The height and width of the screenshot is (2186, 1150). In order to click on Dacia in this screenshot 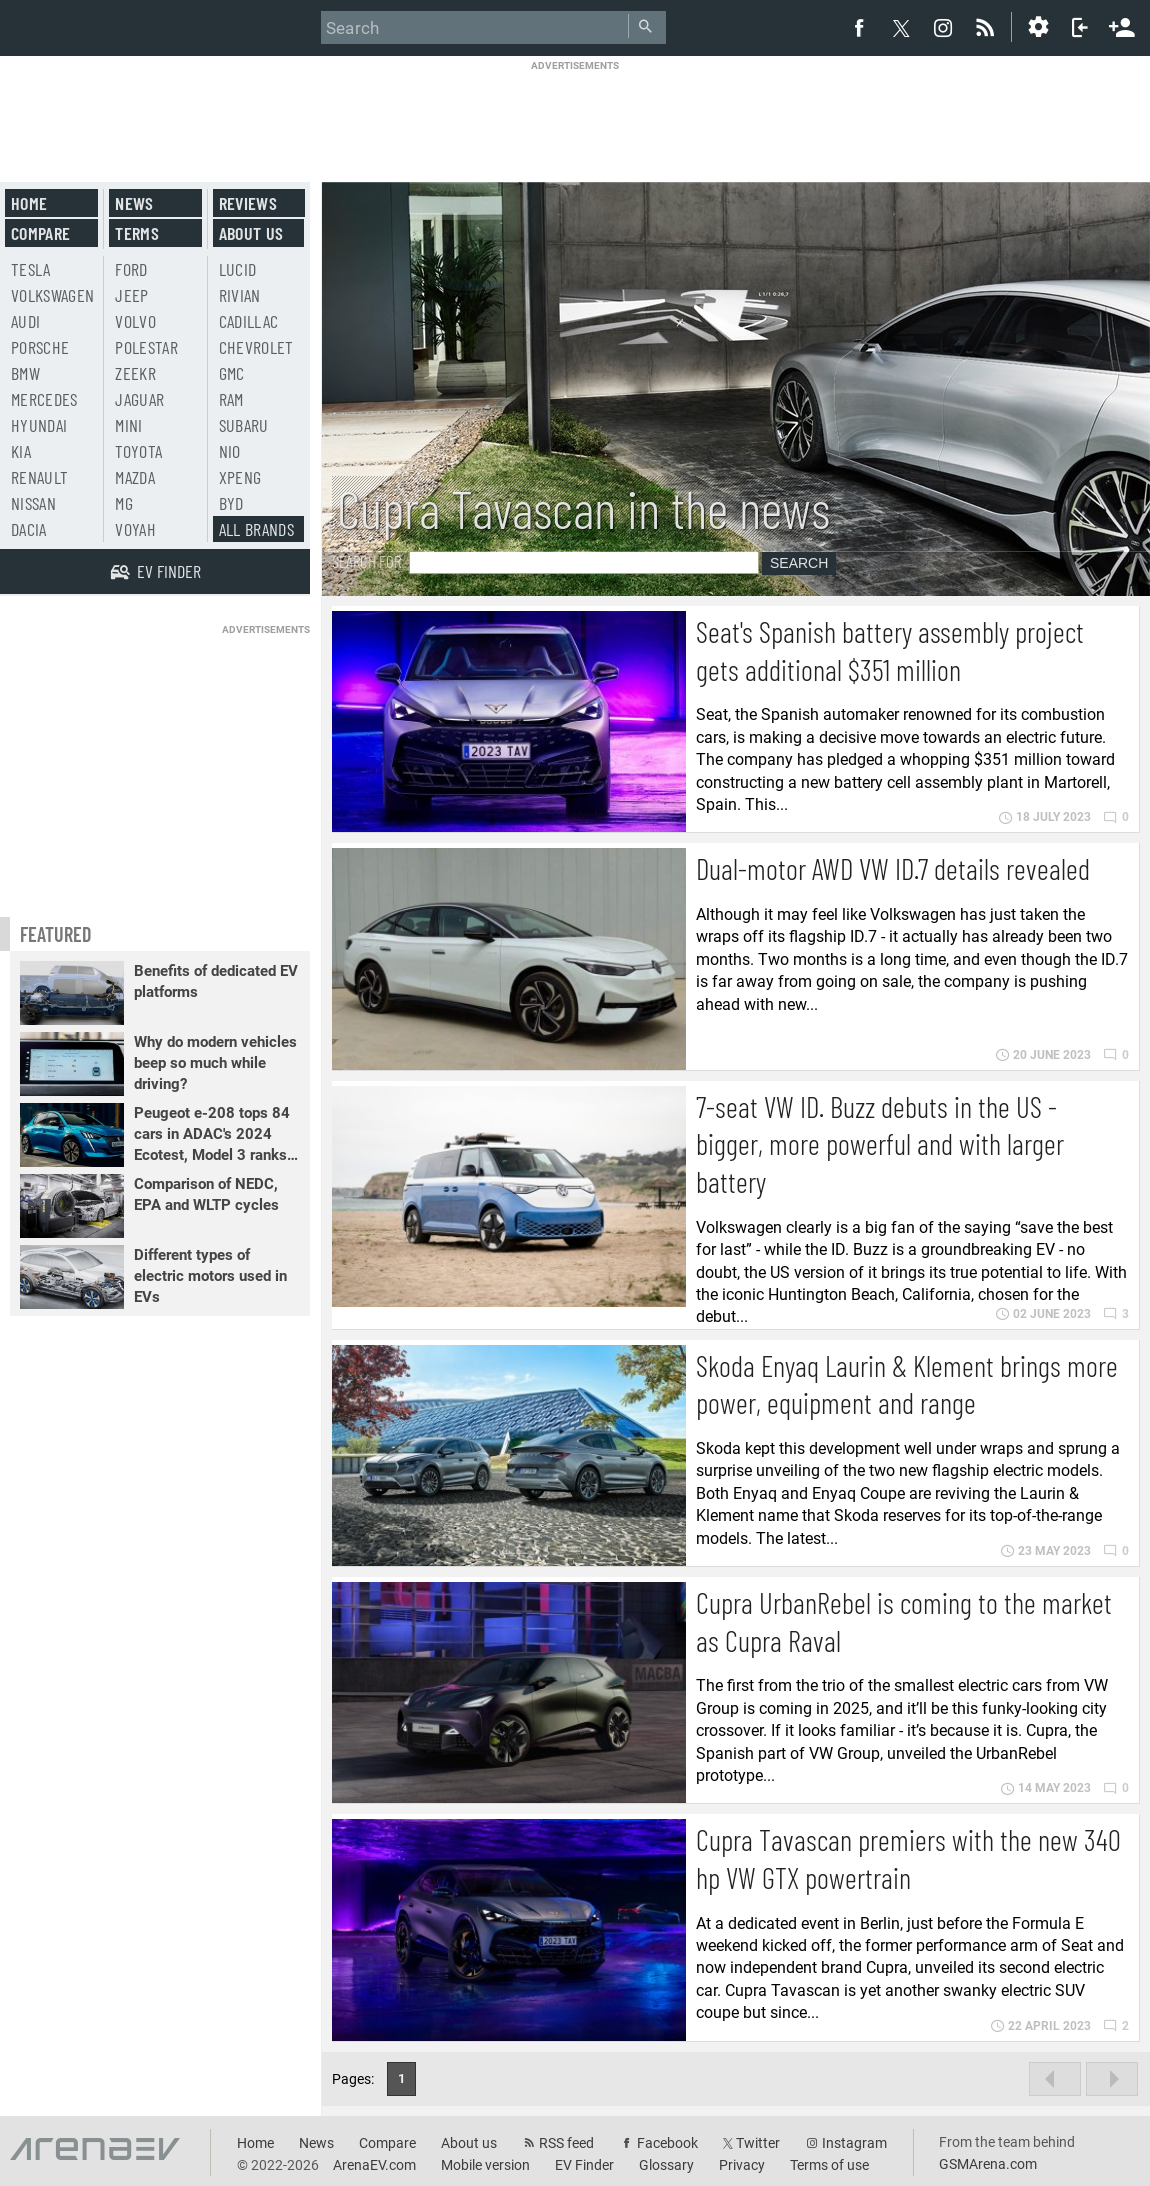, I will do `click(29, 529)`.